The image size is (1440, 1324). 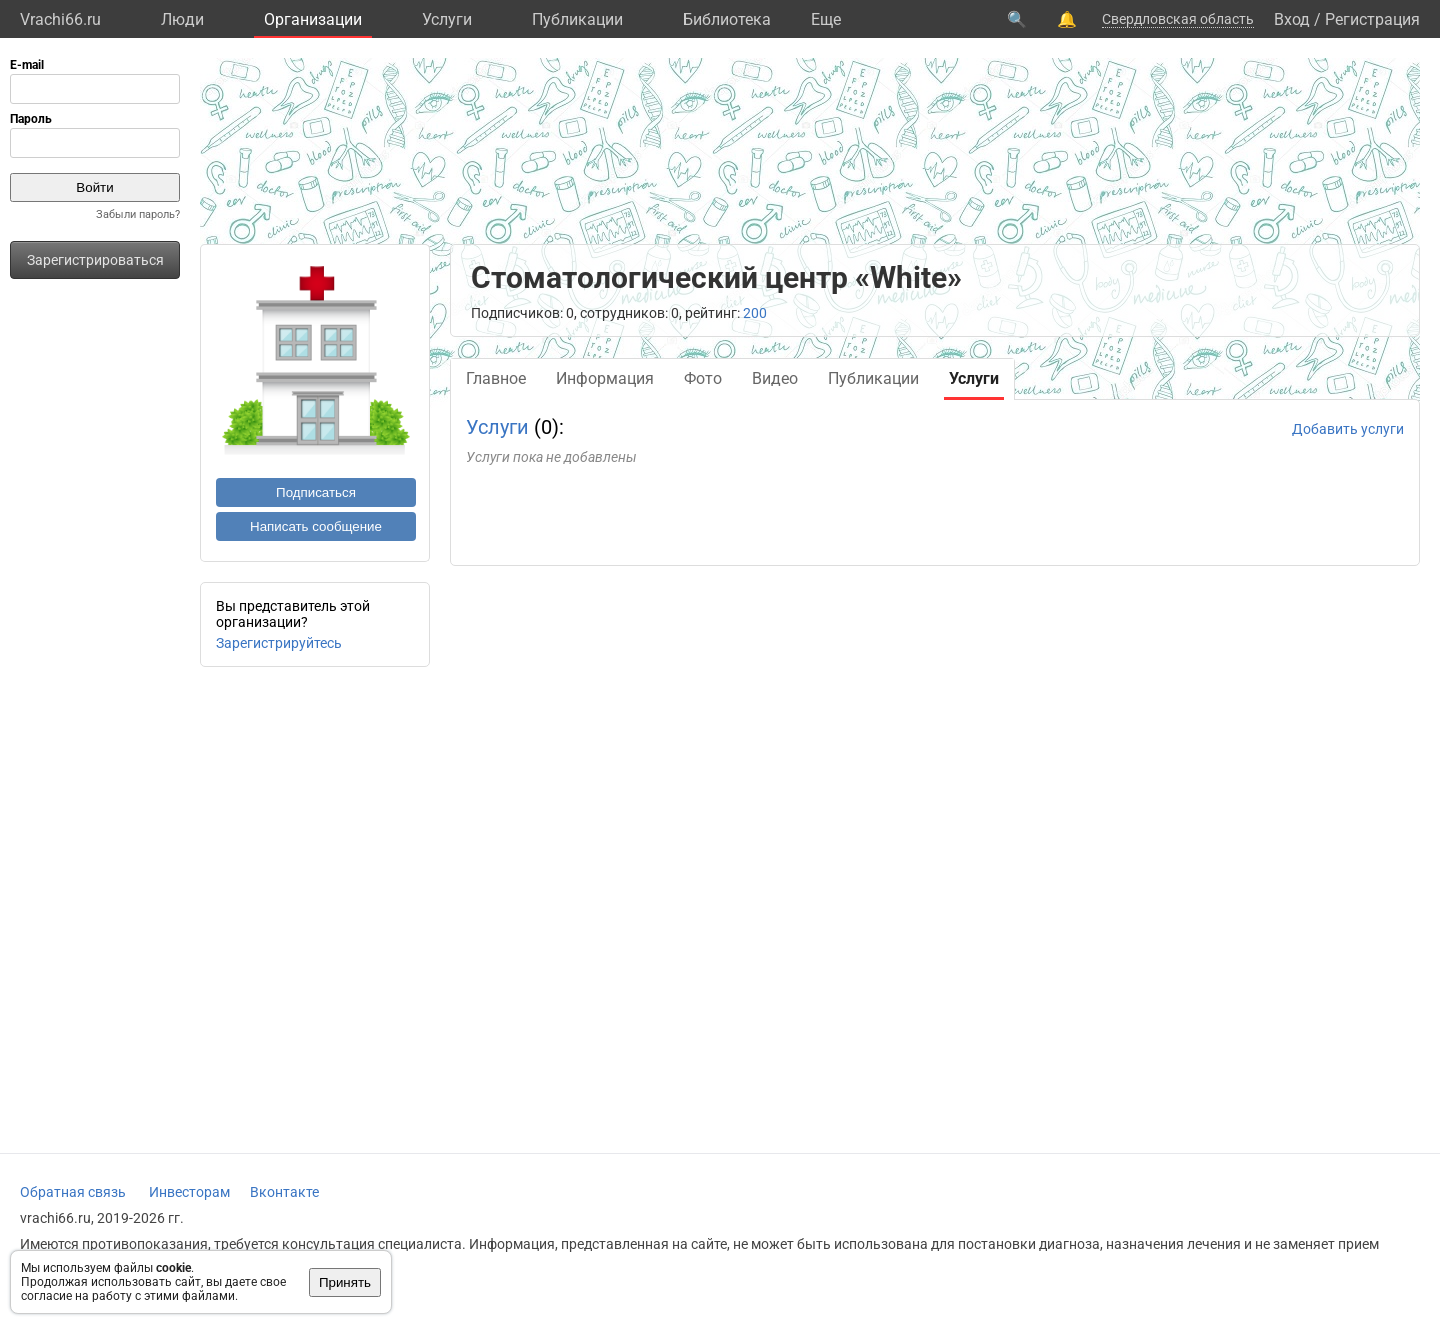 I want to click on Vrachi66.ru, so click(x=60, y=19).